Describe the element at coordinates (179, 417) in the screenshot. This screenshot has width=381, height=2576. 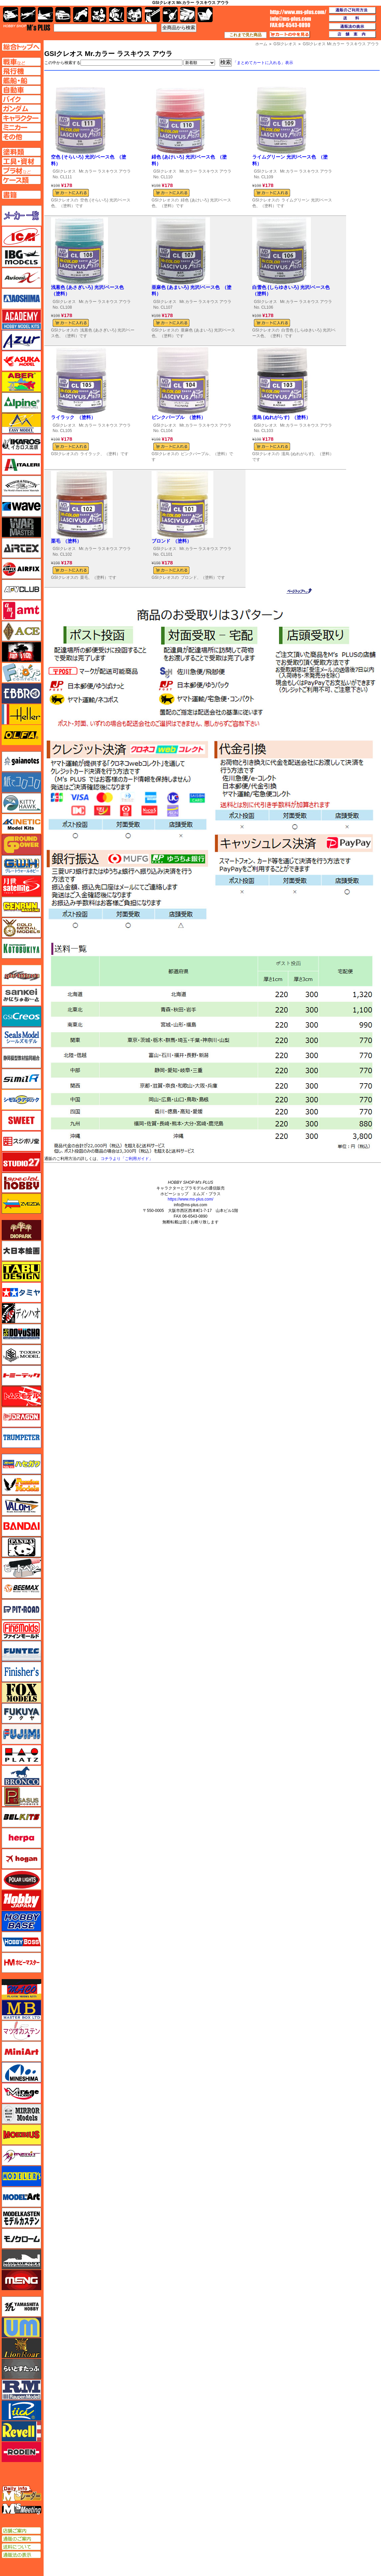
I see `ピンクパープル （塗料）` at that location.